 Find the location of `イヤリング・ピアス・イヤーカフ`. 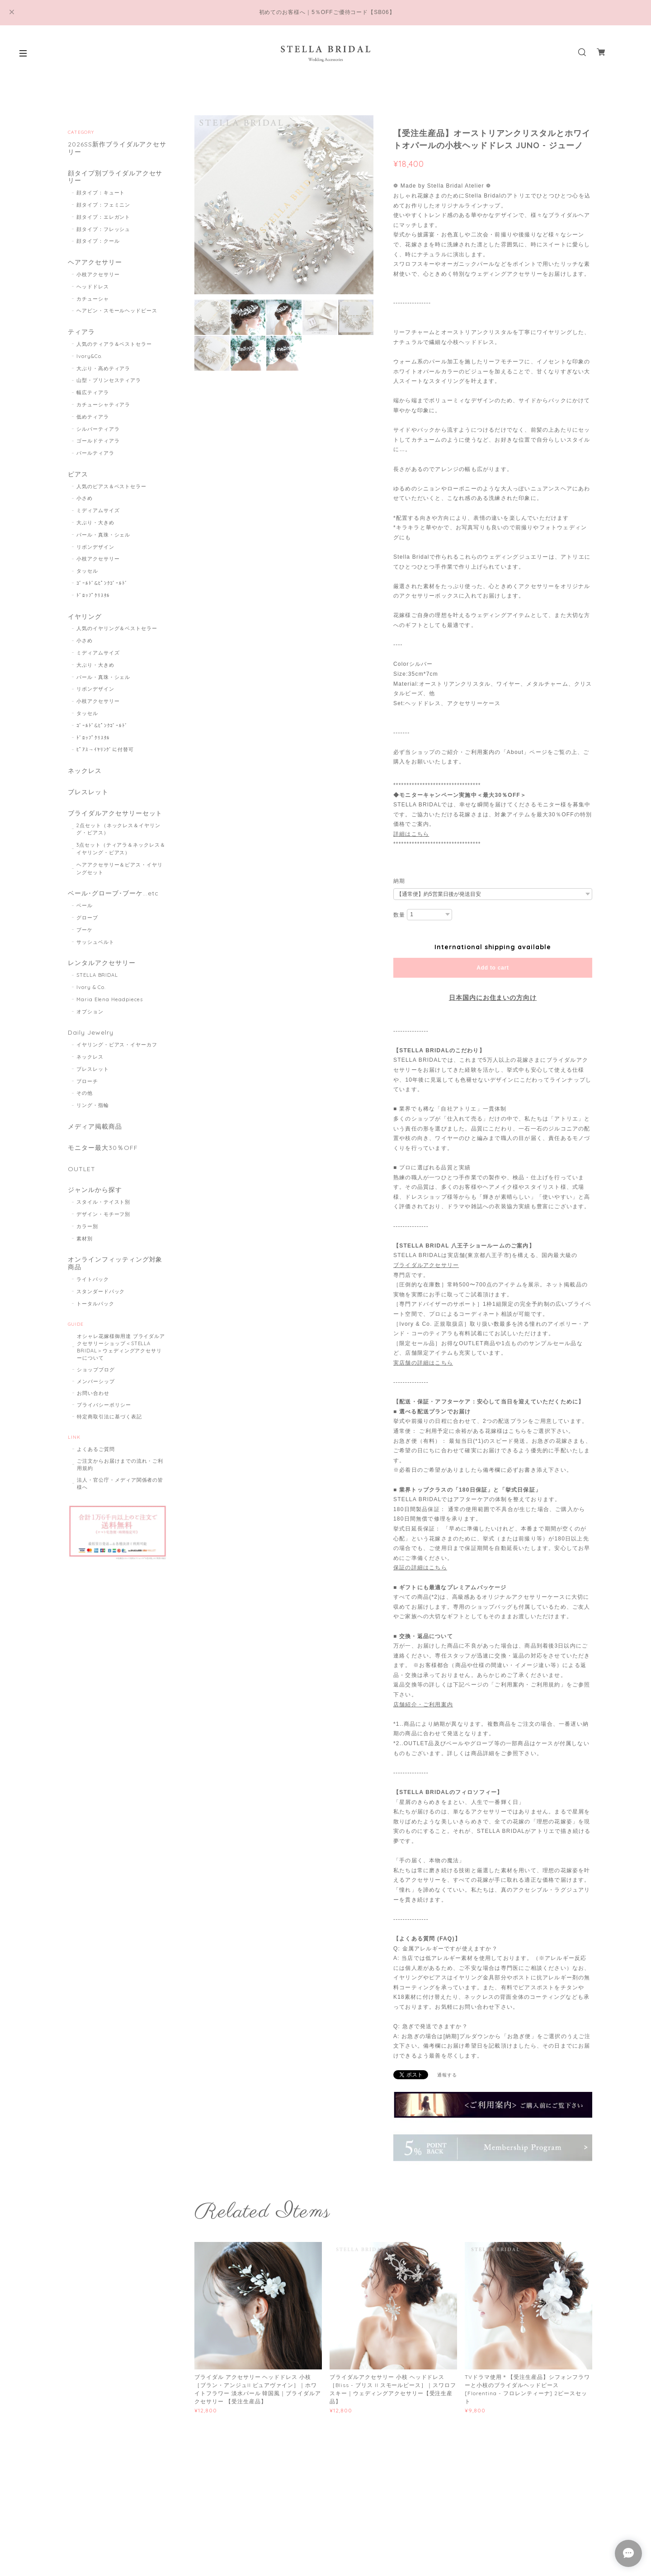

イヤリング・ピアス・イヤーカフ is located at coordinates (116, 1044).